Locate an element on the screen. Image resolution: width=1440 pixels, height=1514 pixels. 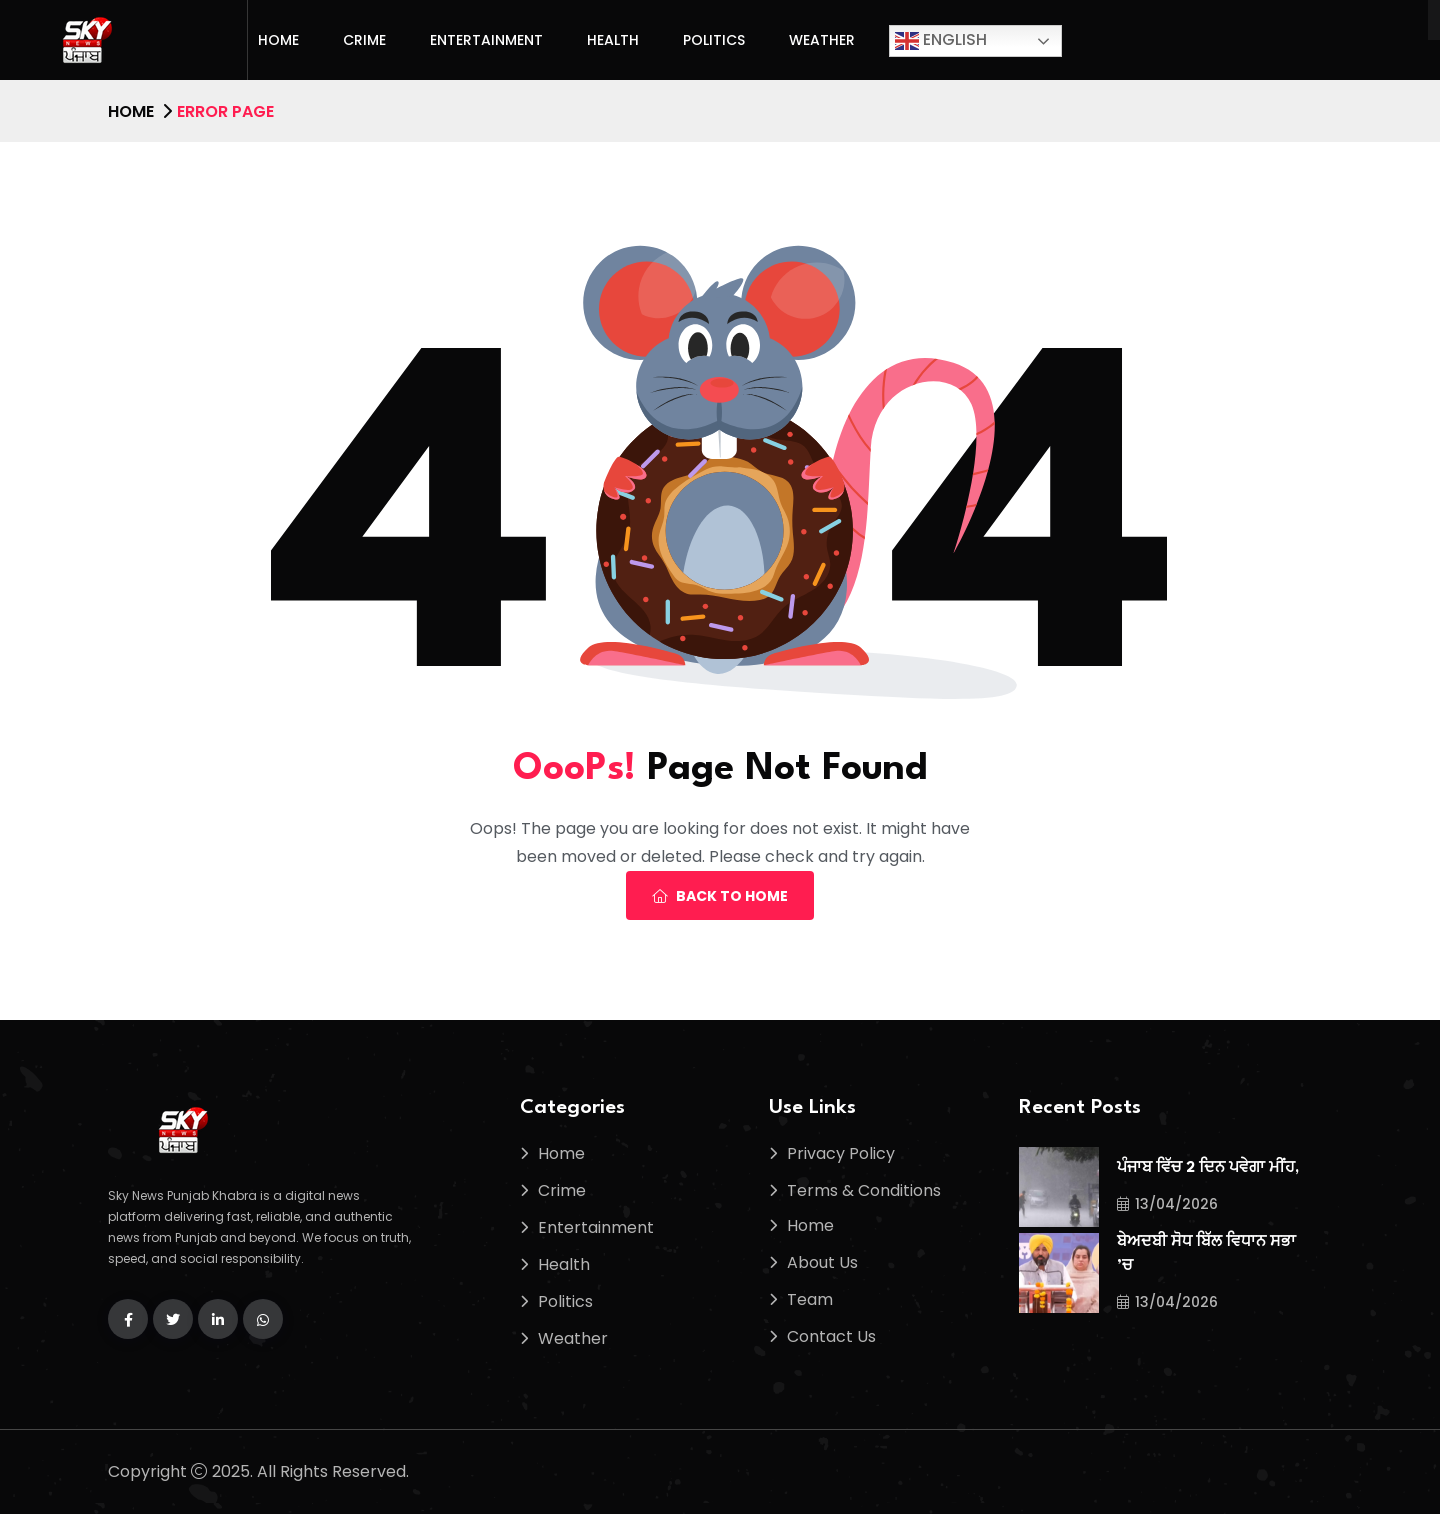
Privacy Policy is located at coordinates (841, 1153).